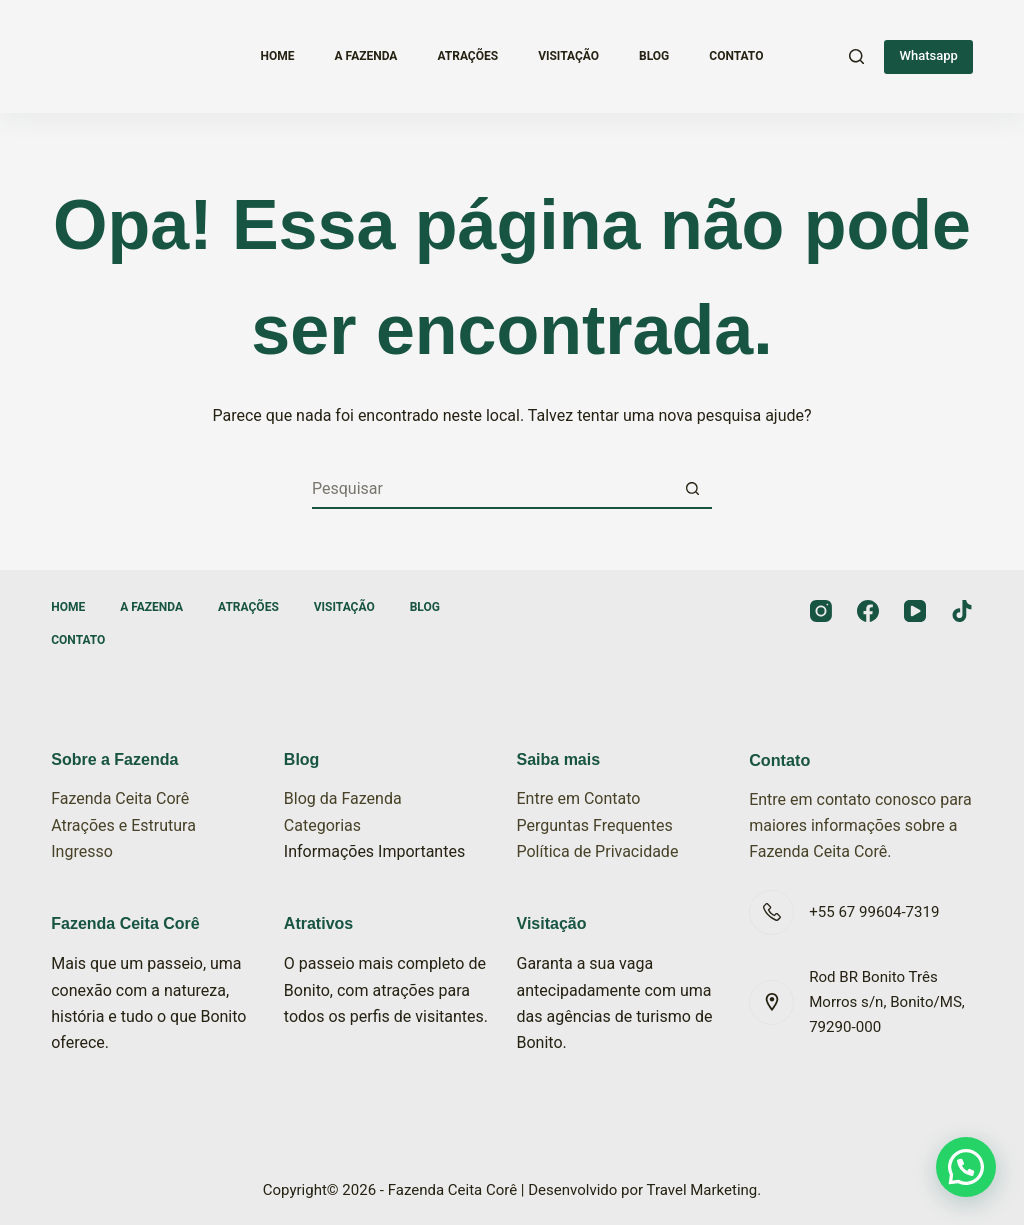 The image size is (1024, 1225). I want to click on [Facebook], so click(868, 611).